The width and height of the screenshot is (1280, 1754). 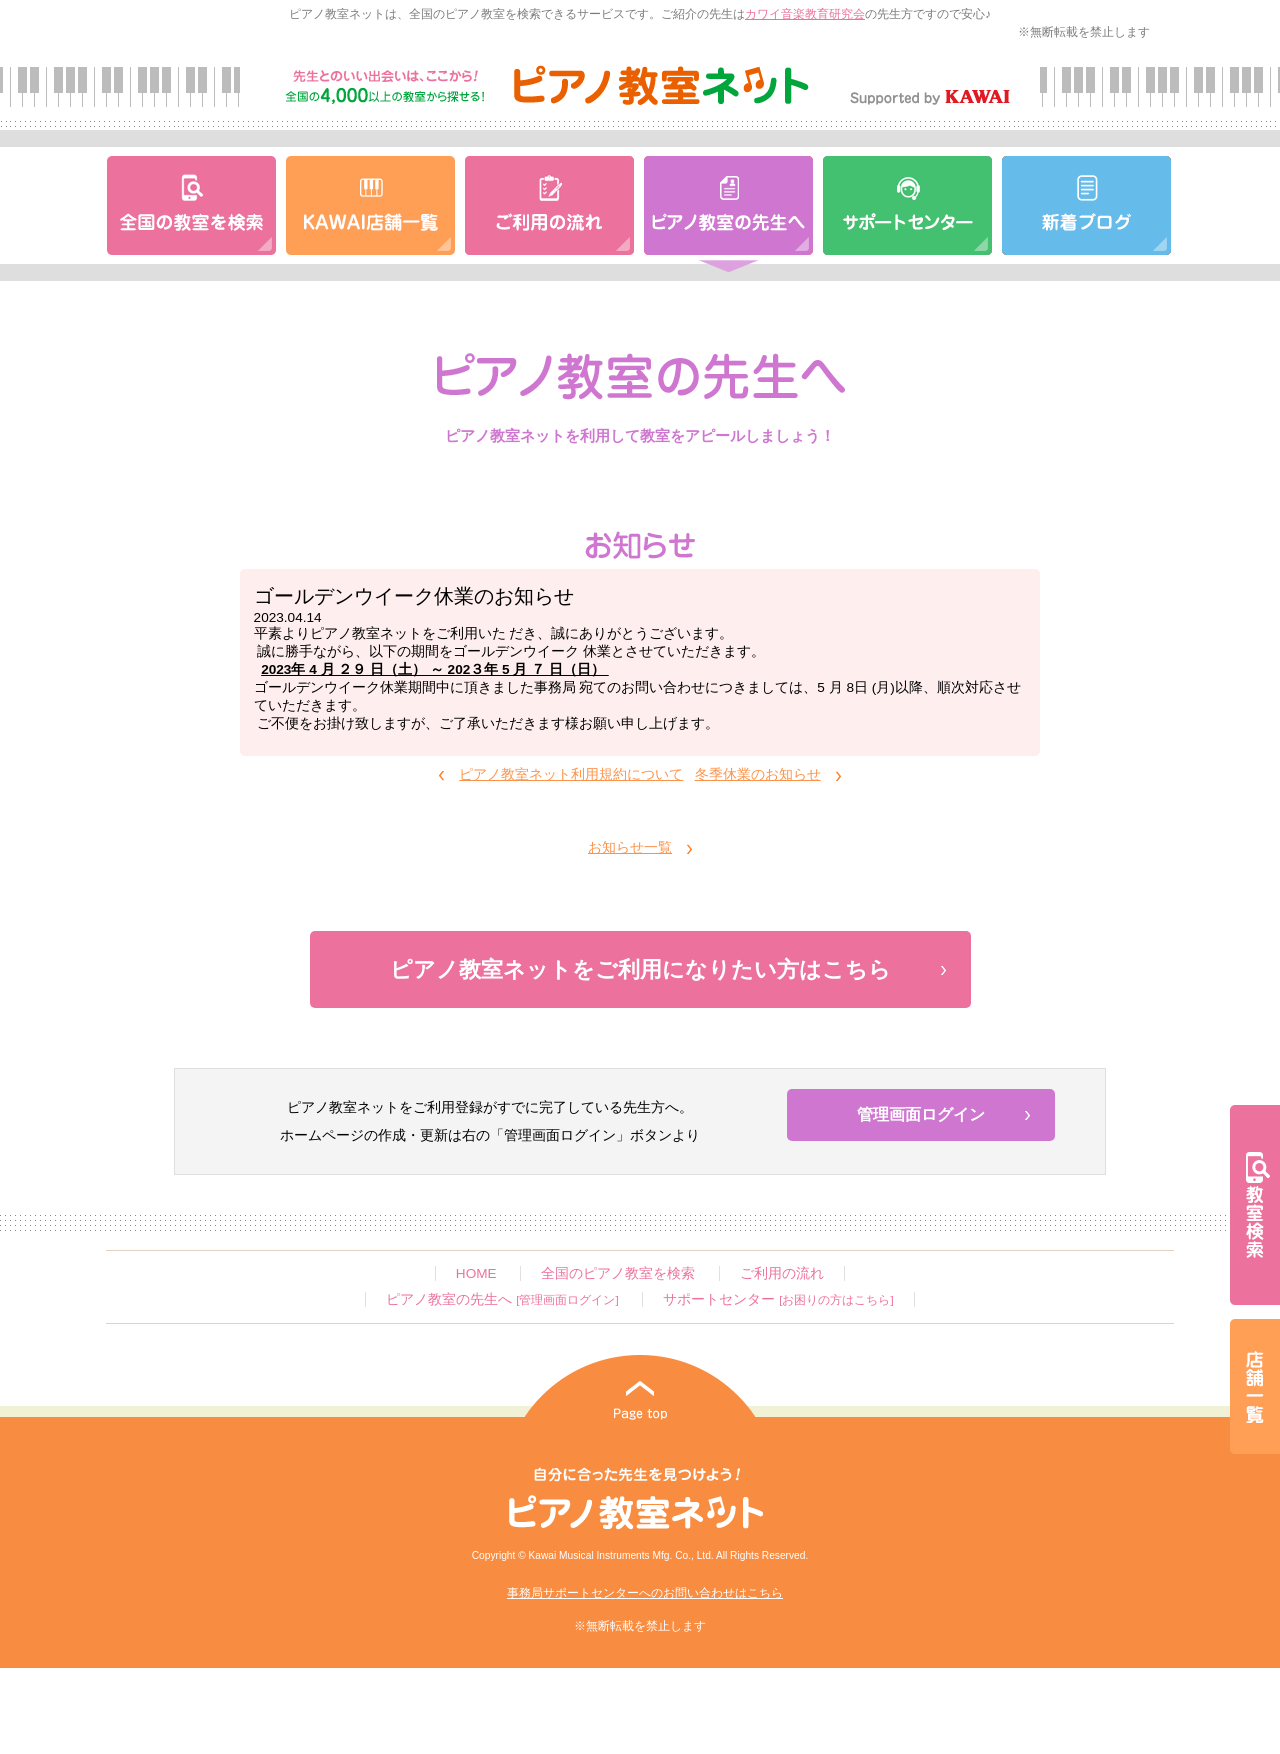 I want to click on 管理画面ログイン, so click(x=921, y=1114).